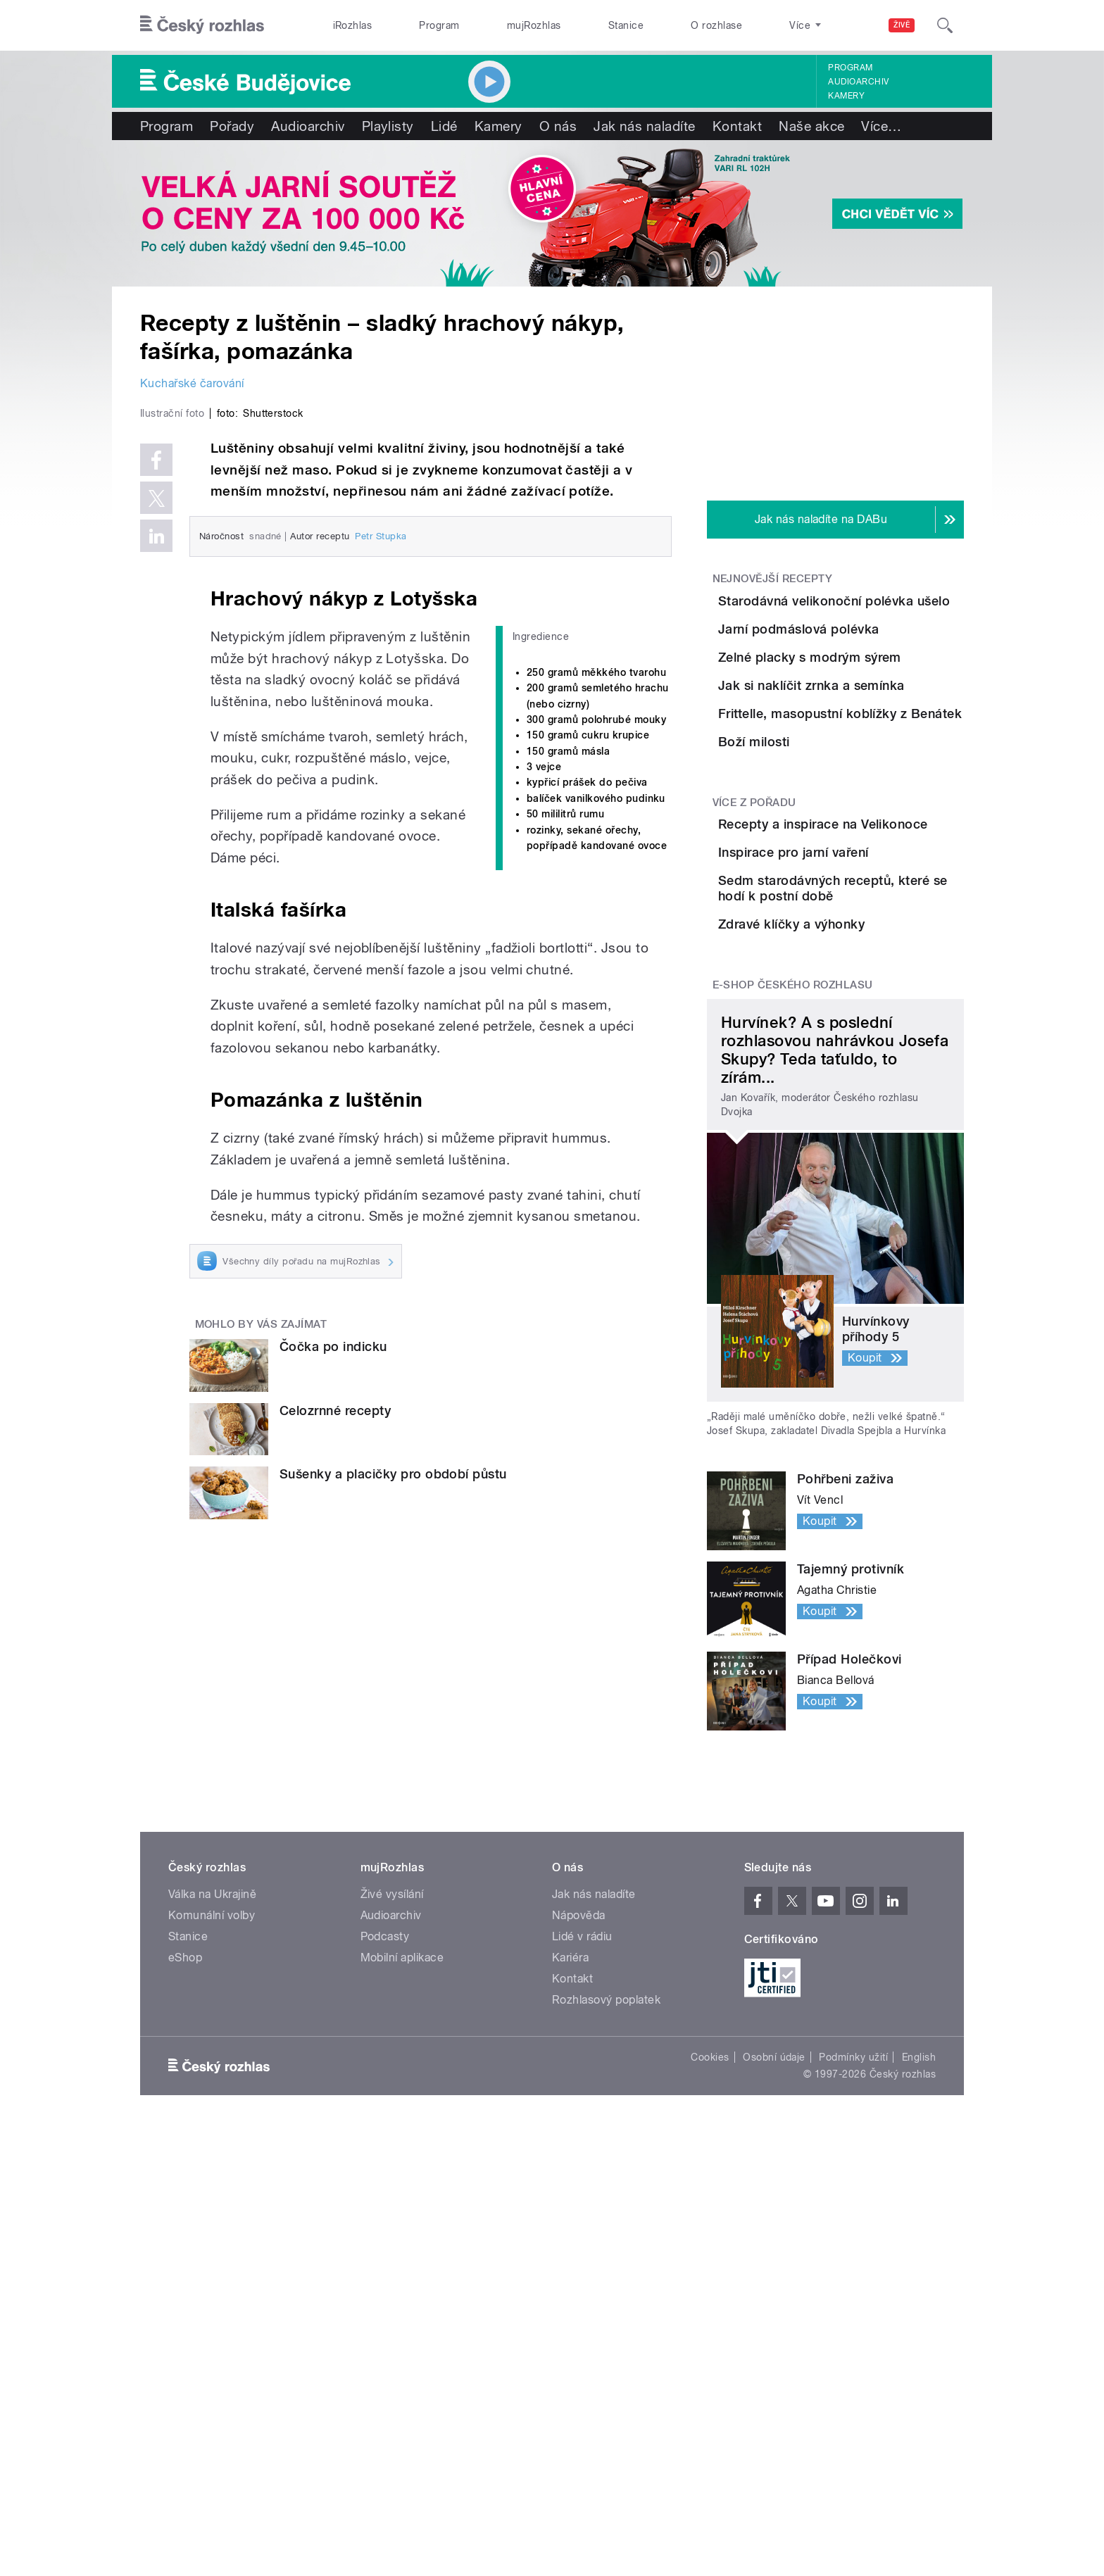 Image resolution: width=1104 pixels, height=2576 pixels. I want to click on Mobilní aplikace, so click(402, 2299).